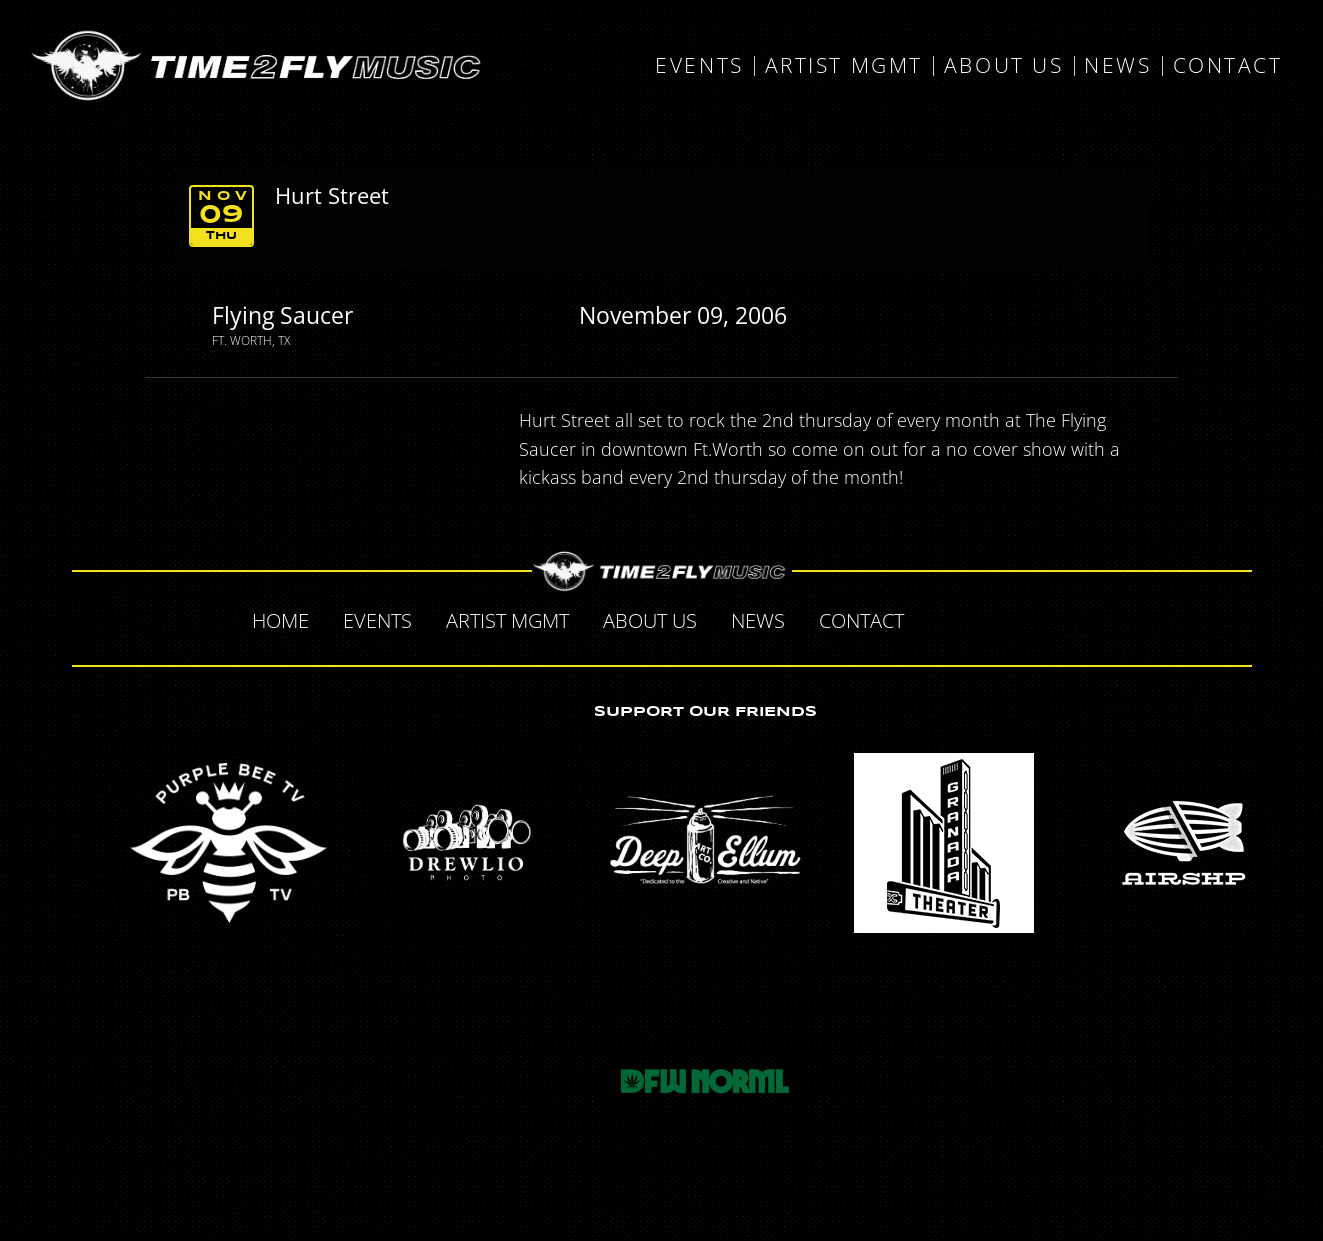 The width and height of the screenshot is (1323, 1241). What do you see at coordinates (1117, 66) in the screenshot?
I see `News` at bounding box center [1117, 66].